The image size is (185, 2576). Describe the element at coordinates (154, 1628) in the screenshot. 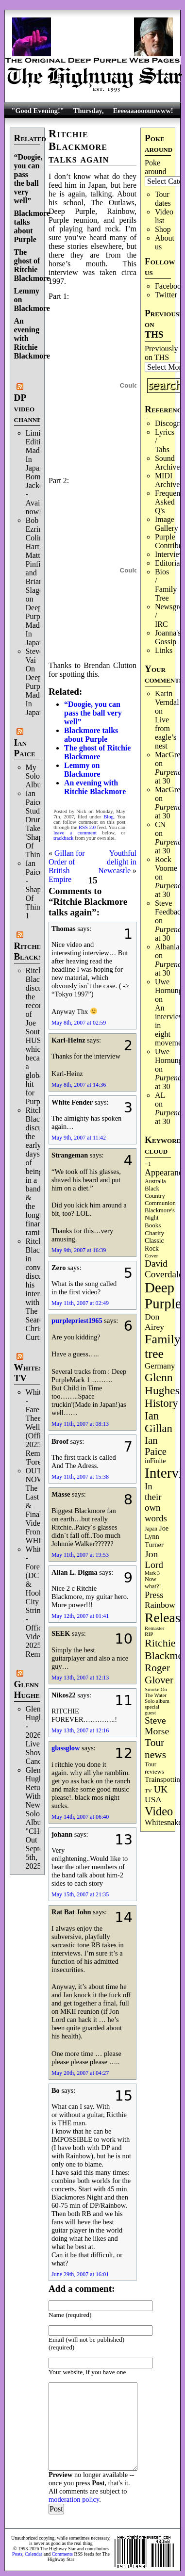

I see `Remaster [Remaster (63 items)]` at that location.